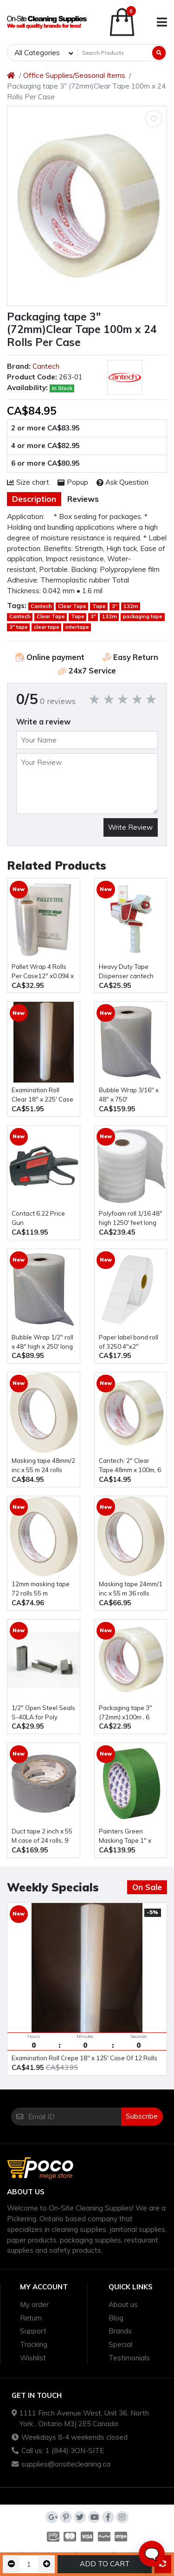  I want to click on Wishlist, so click(33, 2357).